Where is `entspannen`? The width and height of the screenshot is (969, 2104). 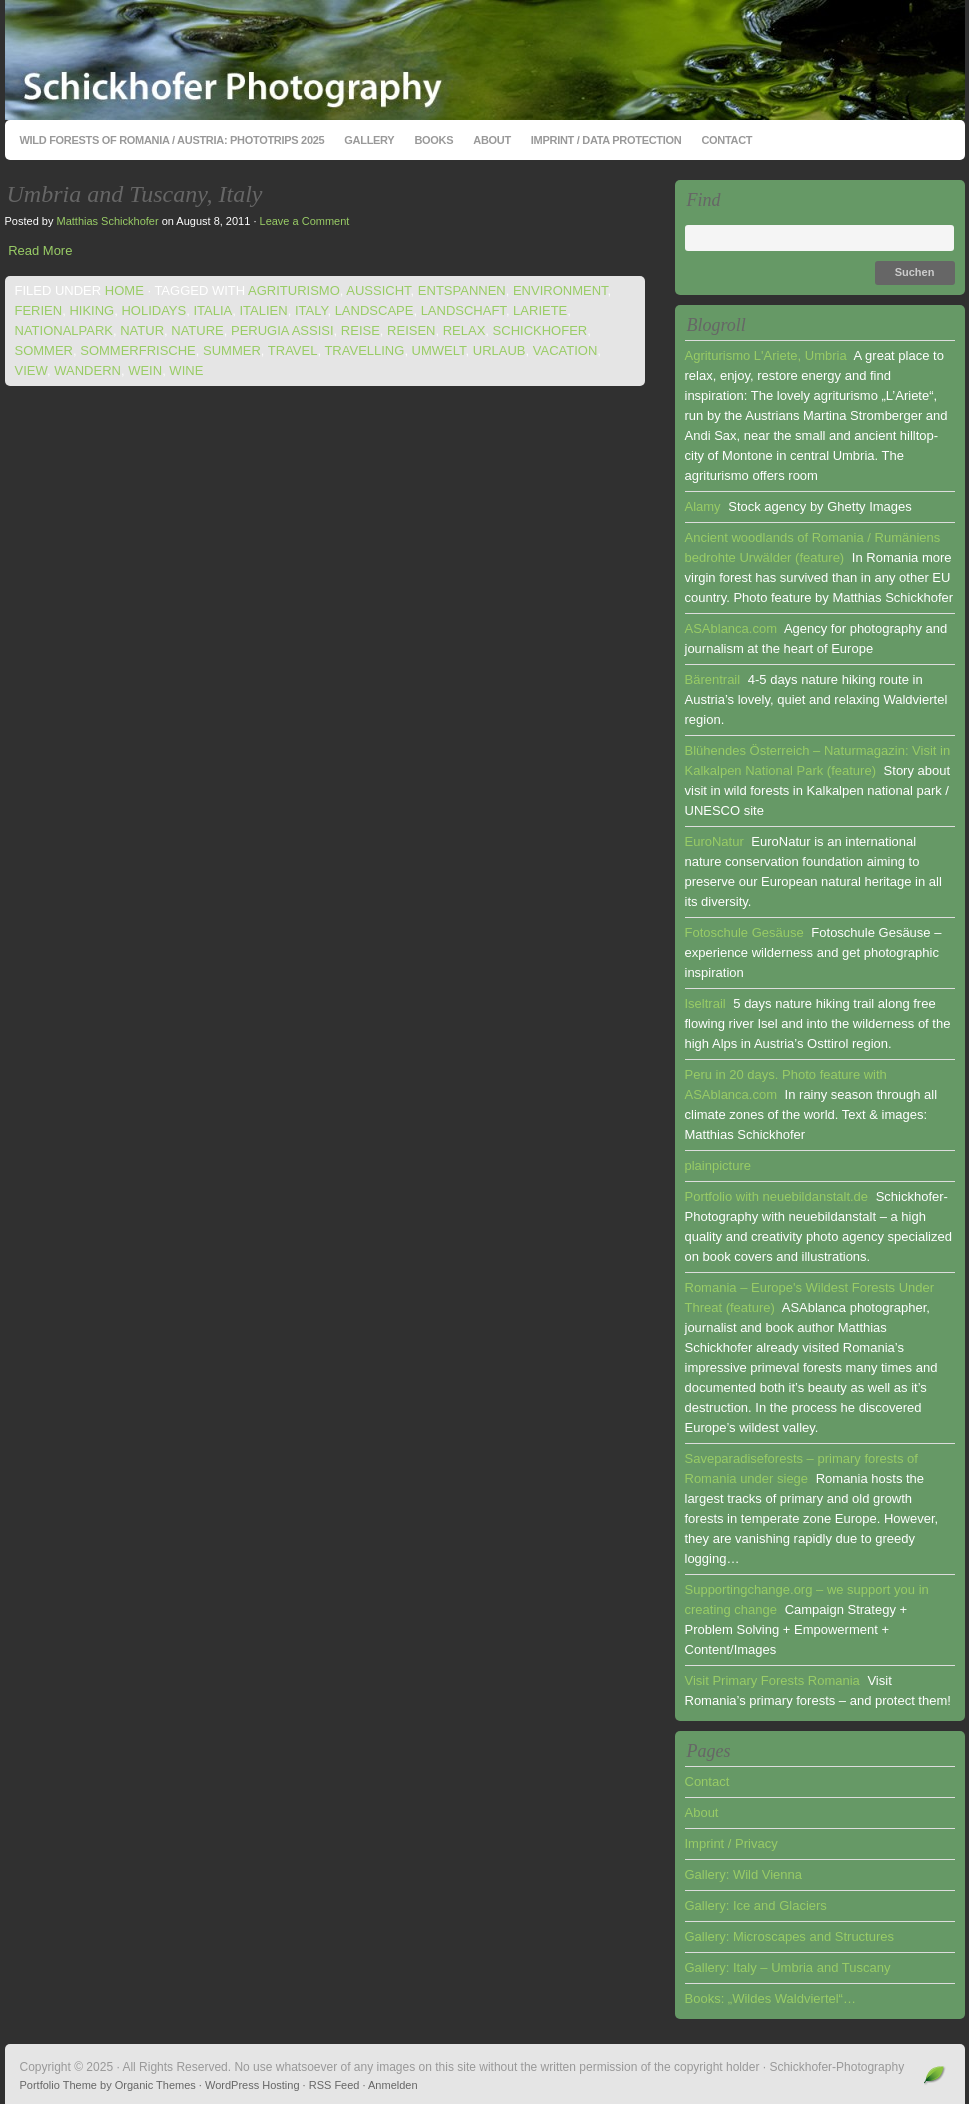 entspannen is located at coordinates (462, 290).